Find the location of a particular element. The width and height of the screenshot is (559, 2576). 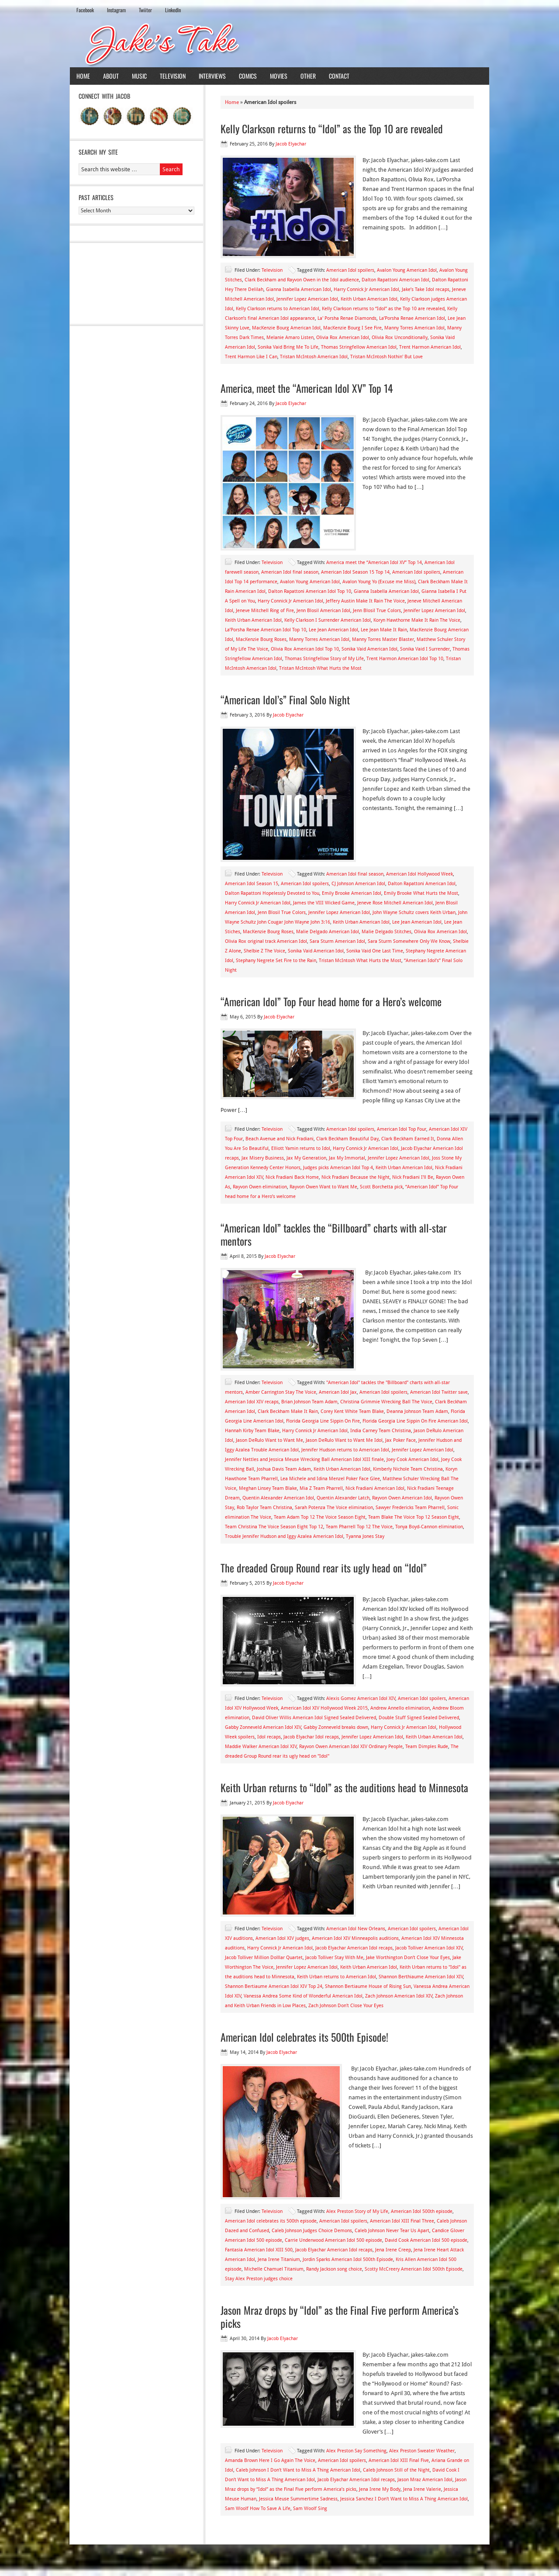

MacKenzie Bourg American Idol is located at coordinates (286, 328).